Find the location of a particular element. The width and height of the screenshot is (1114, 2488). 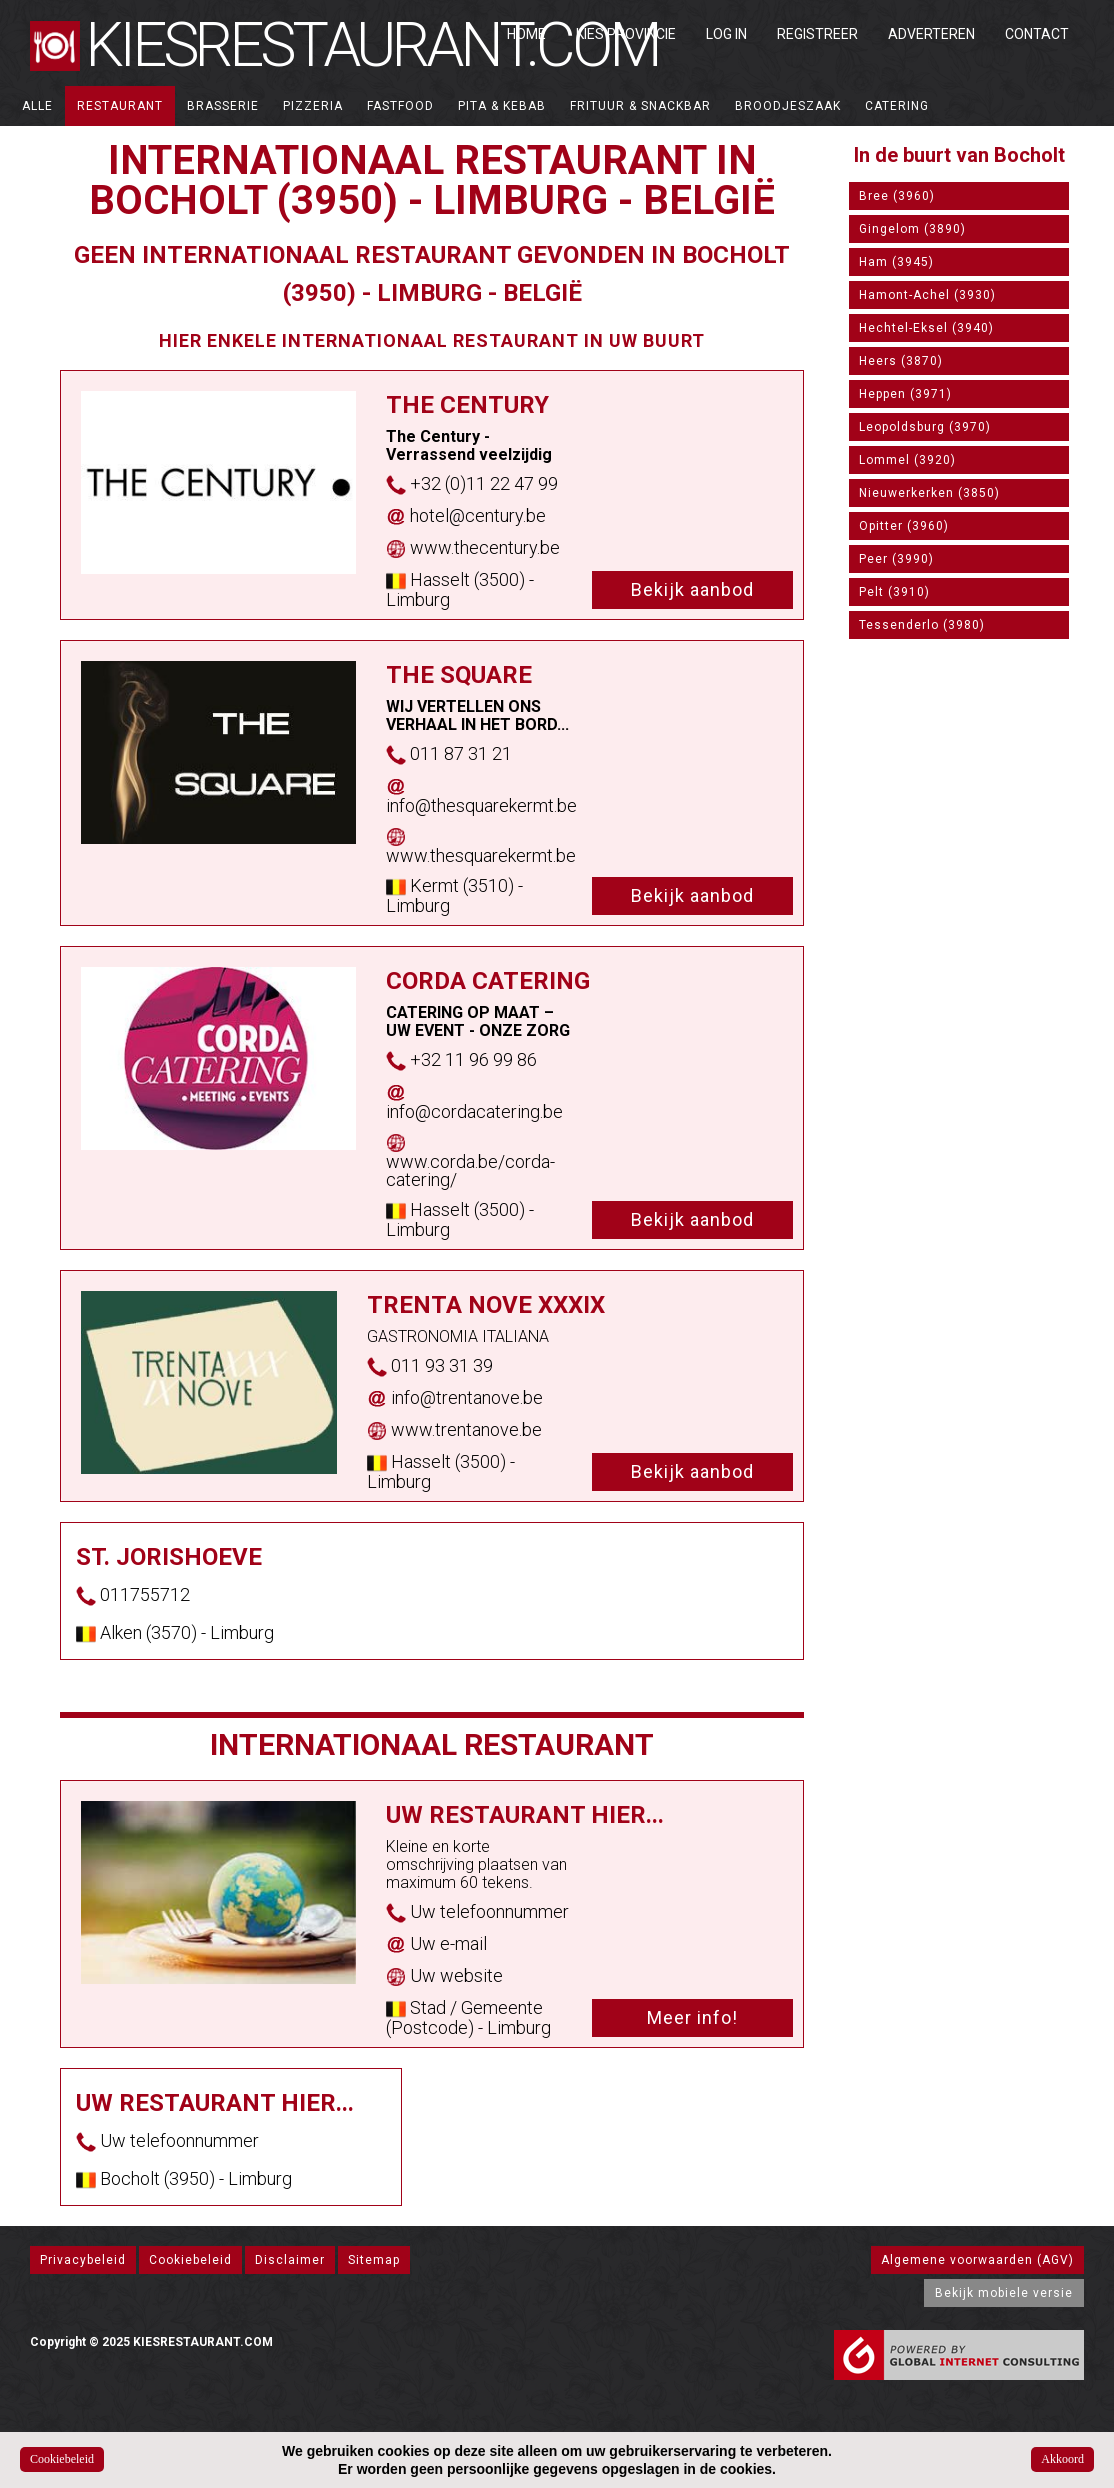

Home is located at coordinates (526, 34).